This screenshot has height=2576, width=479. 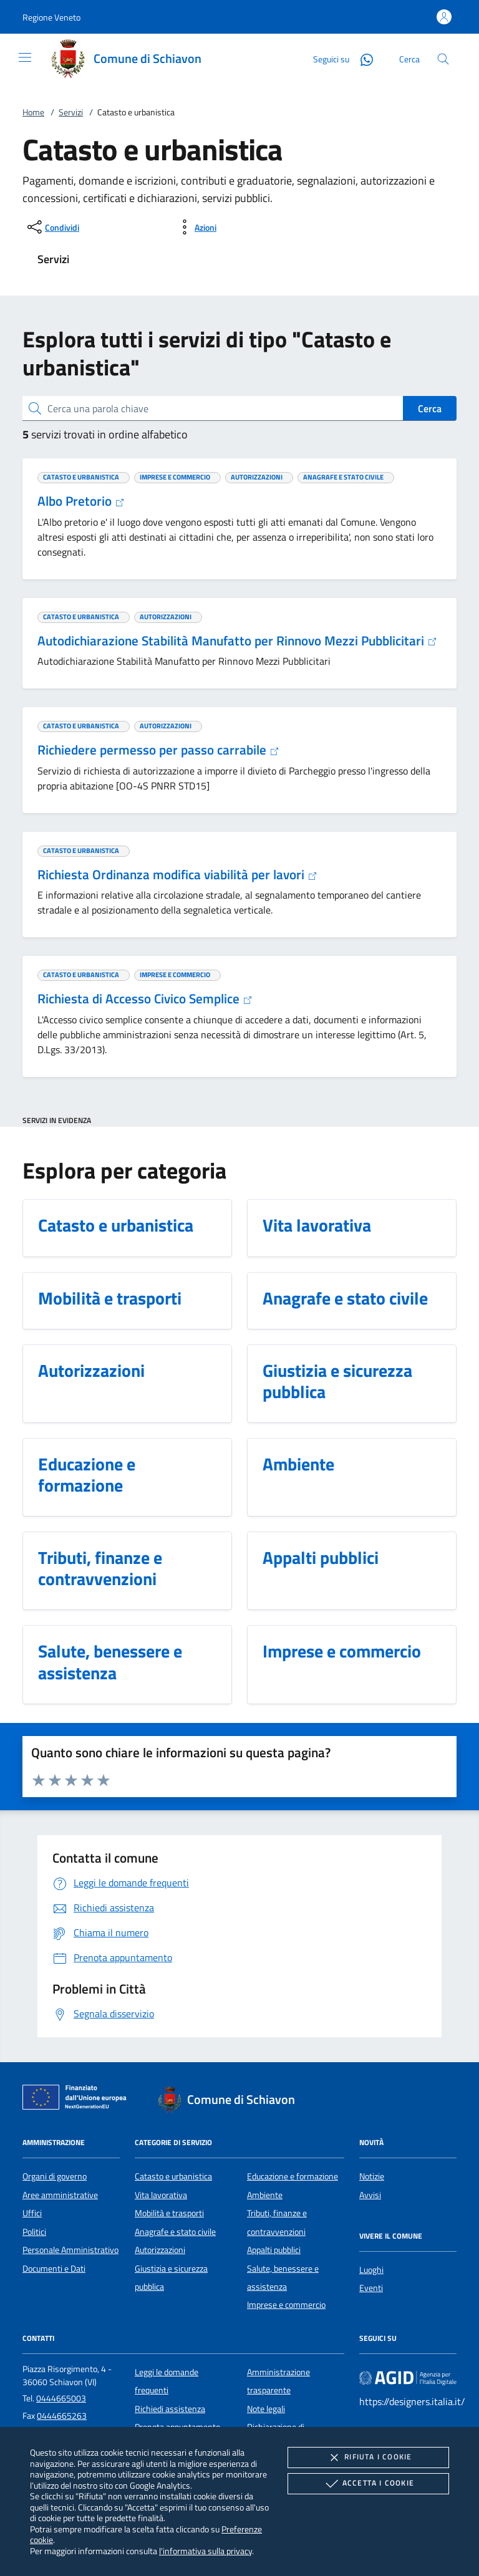 What do you see at coordinates (370, 2195) in the screenshot?
I see `Avvisi` at bounding box center [370, 2195].